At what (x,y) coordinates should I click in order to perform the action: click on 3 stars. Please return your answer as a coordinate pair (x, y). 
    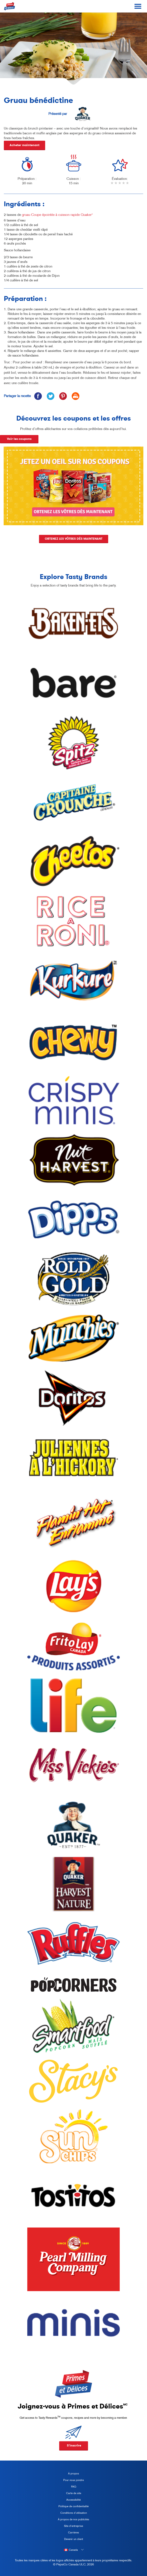
    Looking at the image, I should click on (120, 185).